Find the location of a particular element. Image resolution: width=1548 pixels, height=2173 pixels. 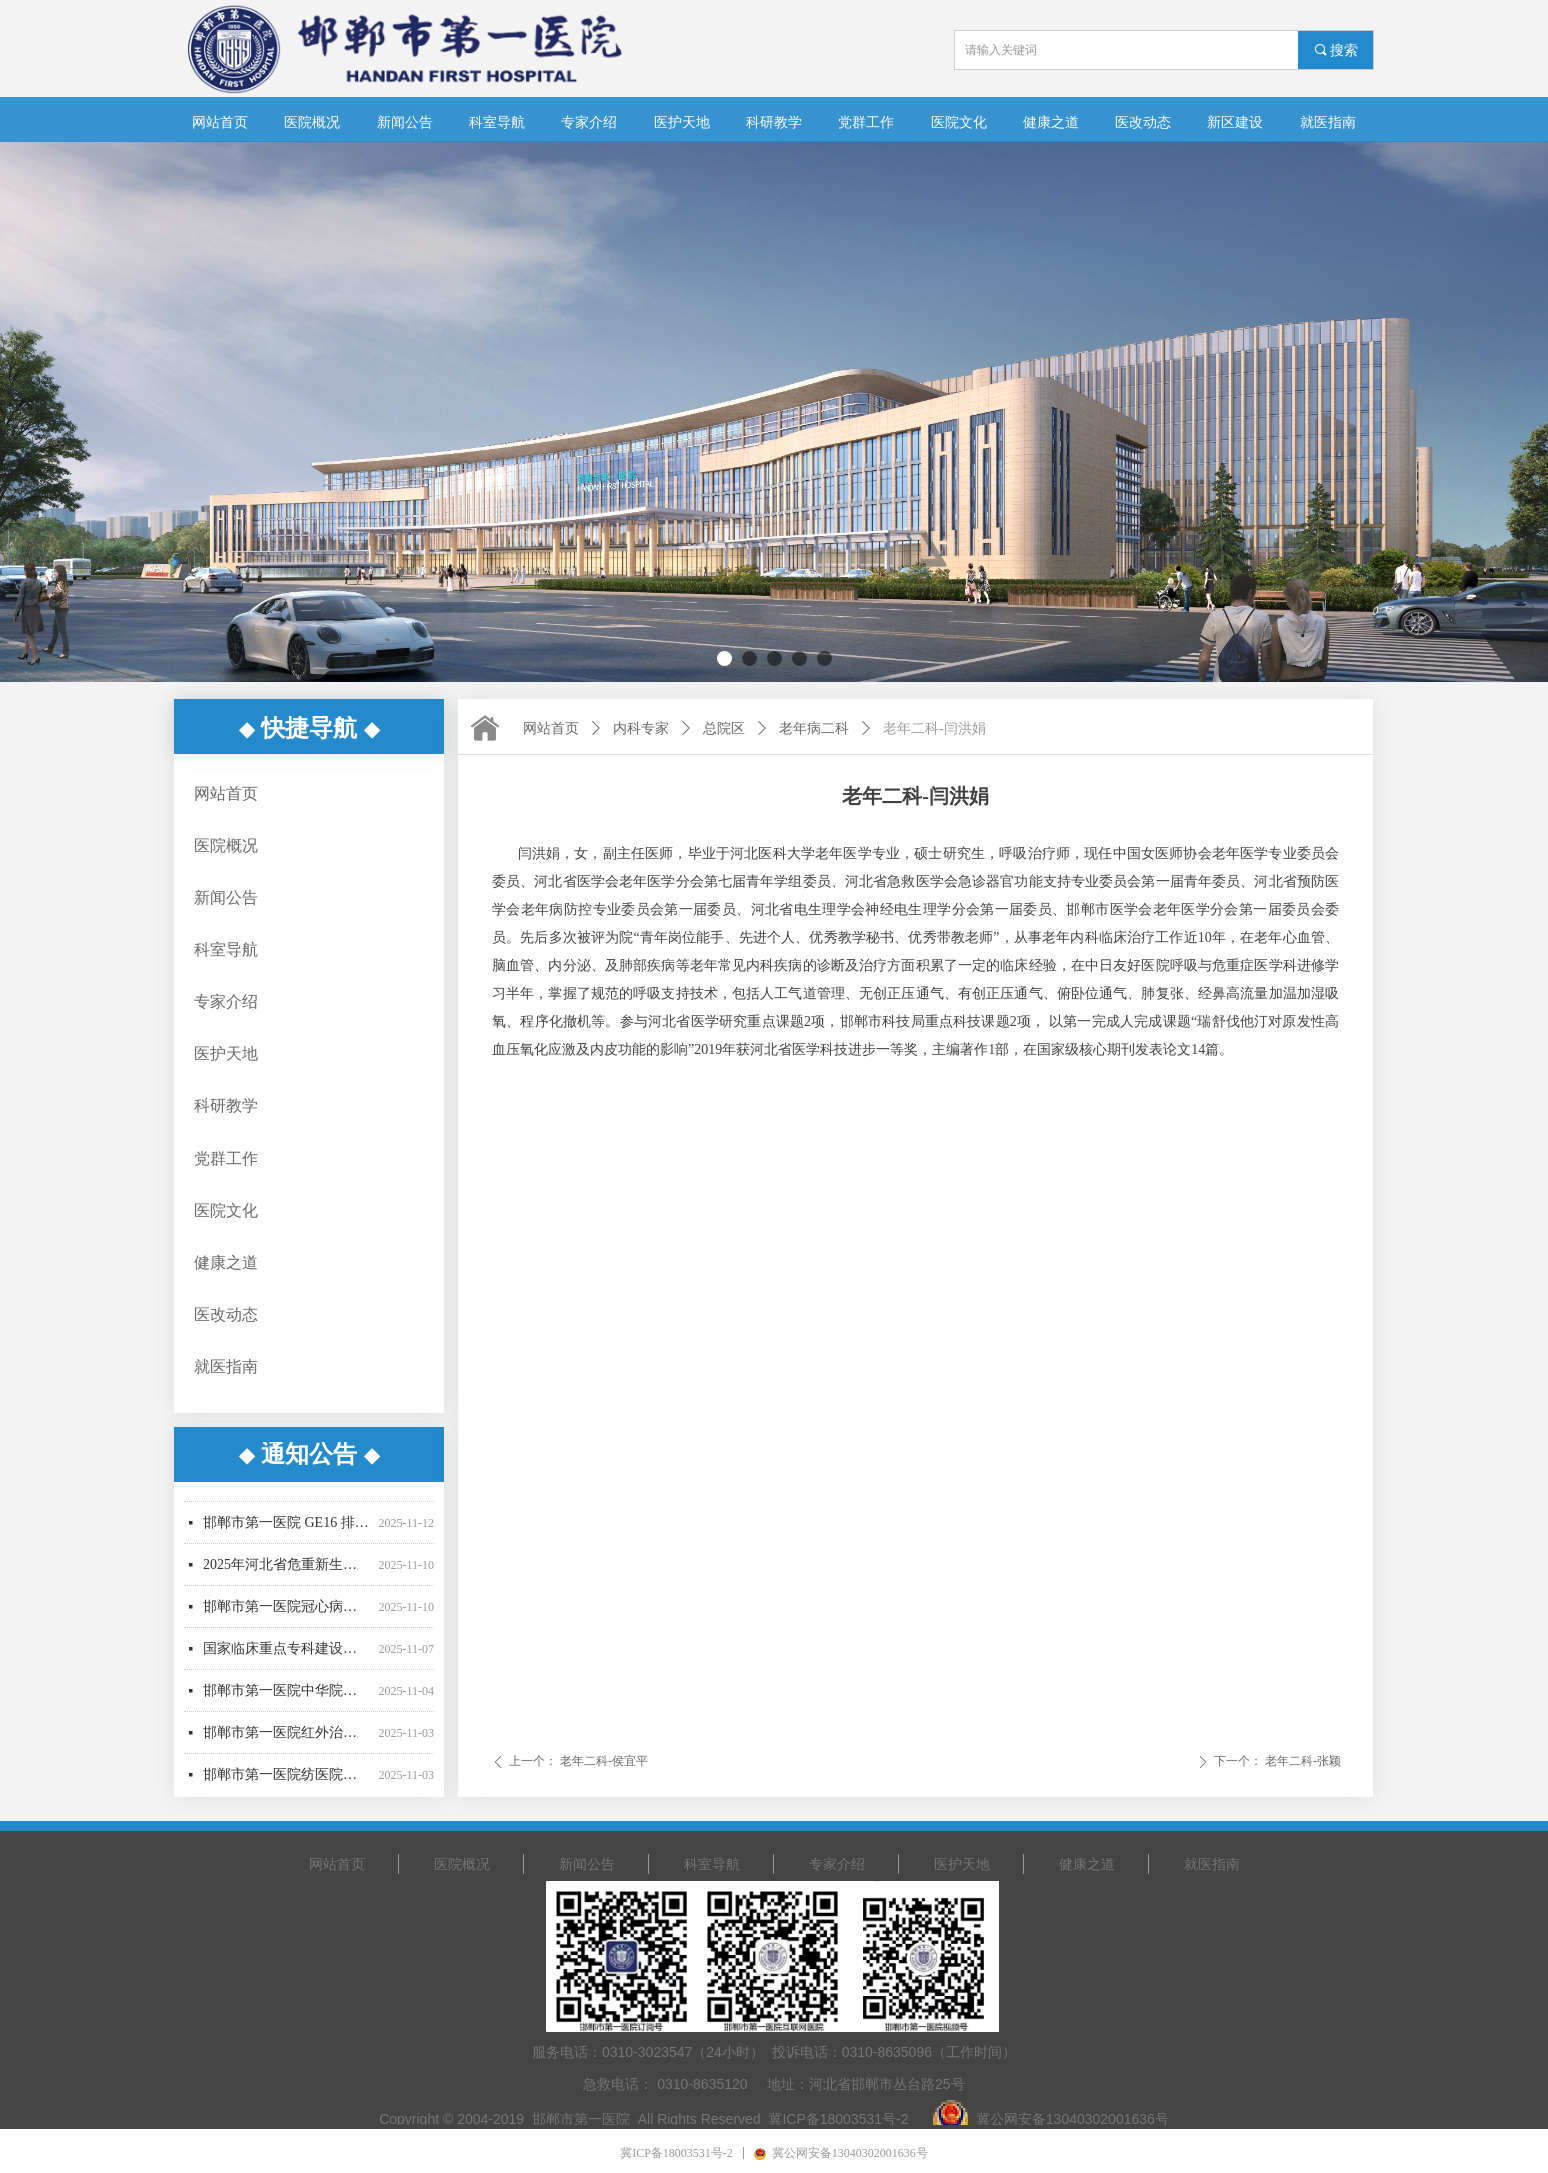

国家临床重点专科建设采购项目 is located at coordinates (286, 1653).